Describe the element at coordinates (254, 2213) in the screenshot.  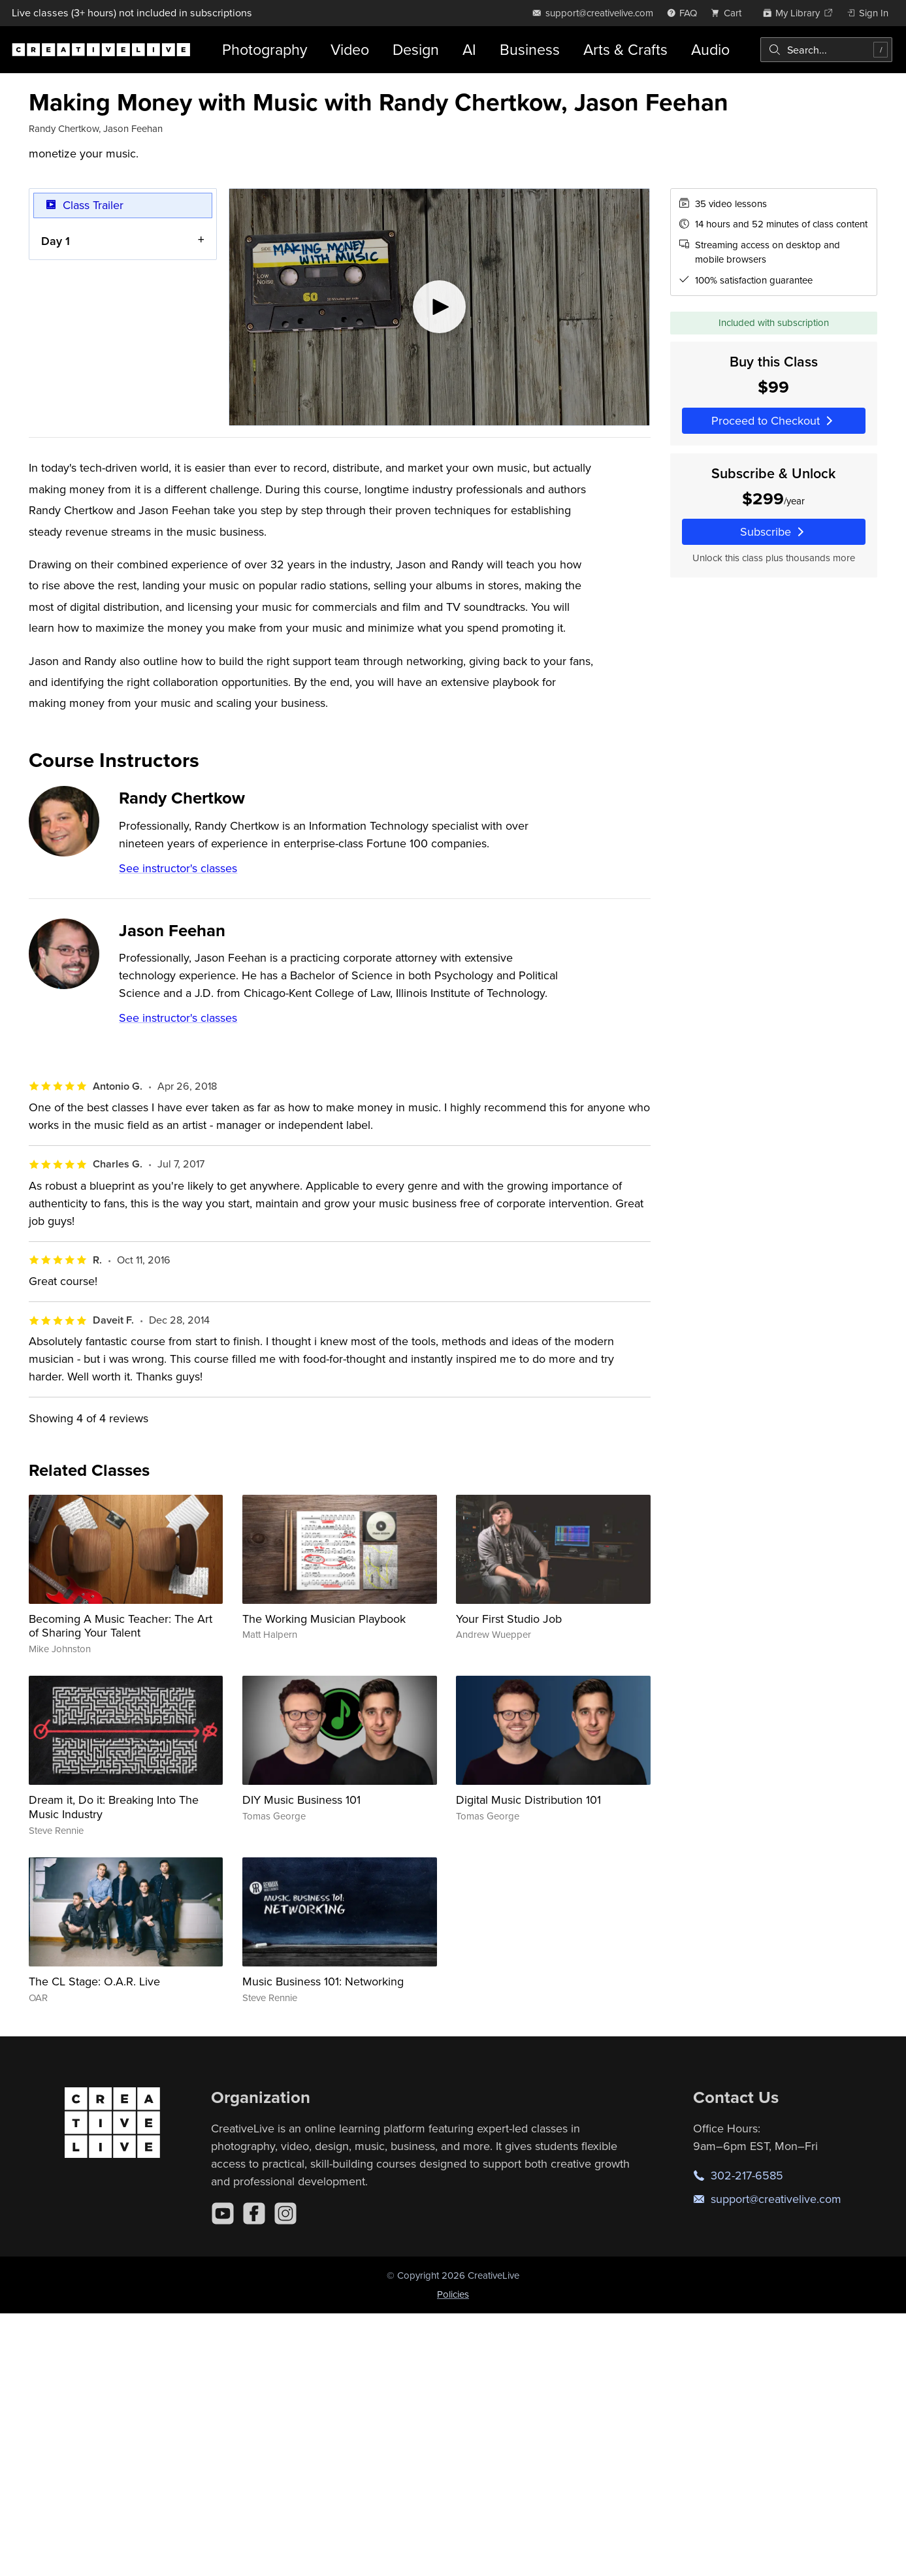
I see `[Facebook]` at that location.